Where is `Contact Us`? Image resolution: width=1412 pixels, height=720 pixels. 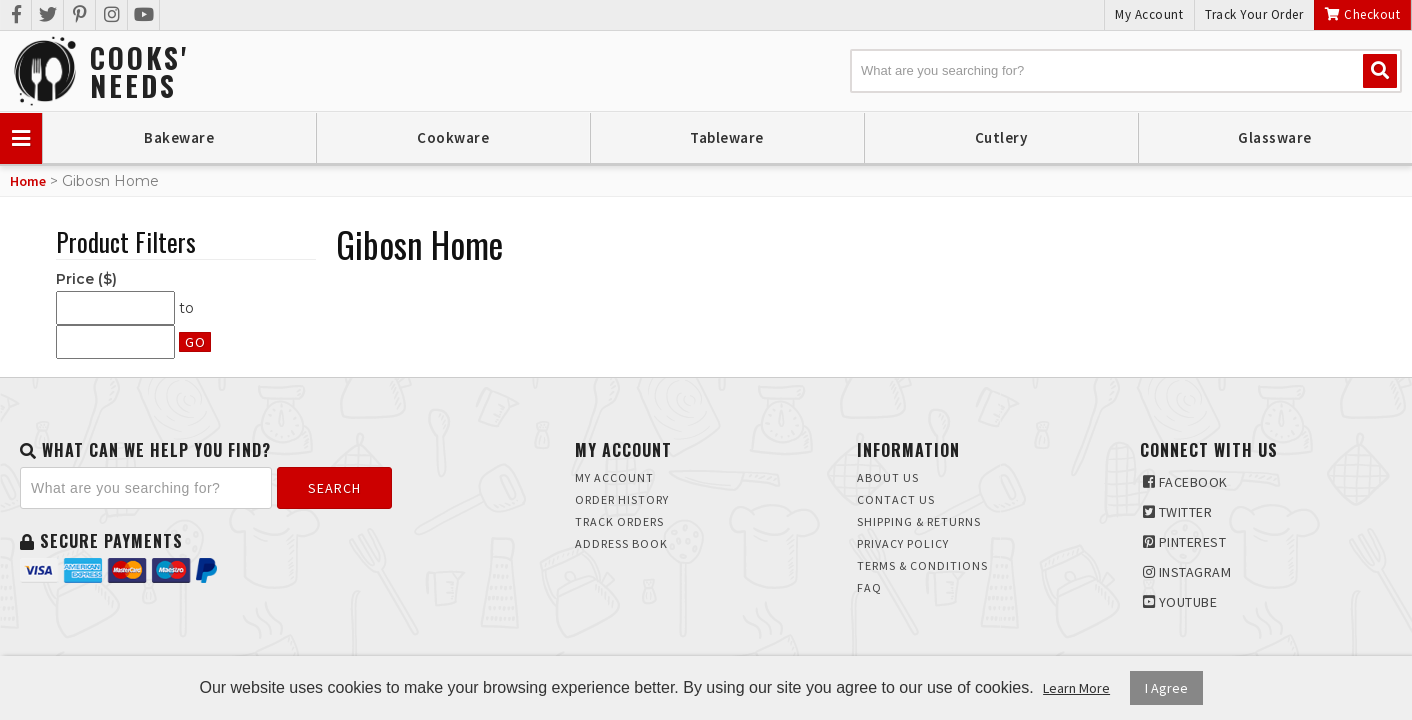 Contact Us is located at coordinates (896, 499).